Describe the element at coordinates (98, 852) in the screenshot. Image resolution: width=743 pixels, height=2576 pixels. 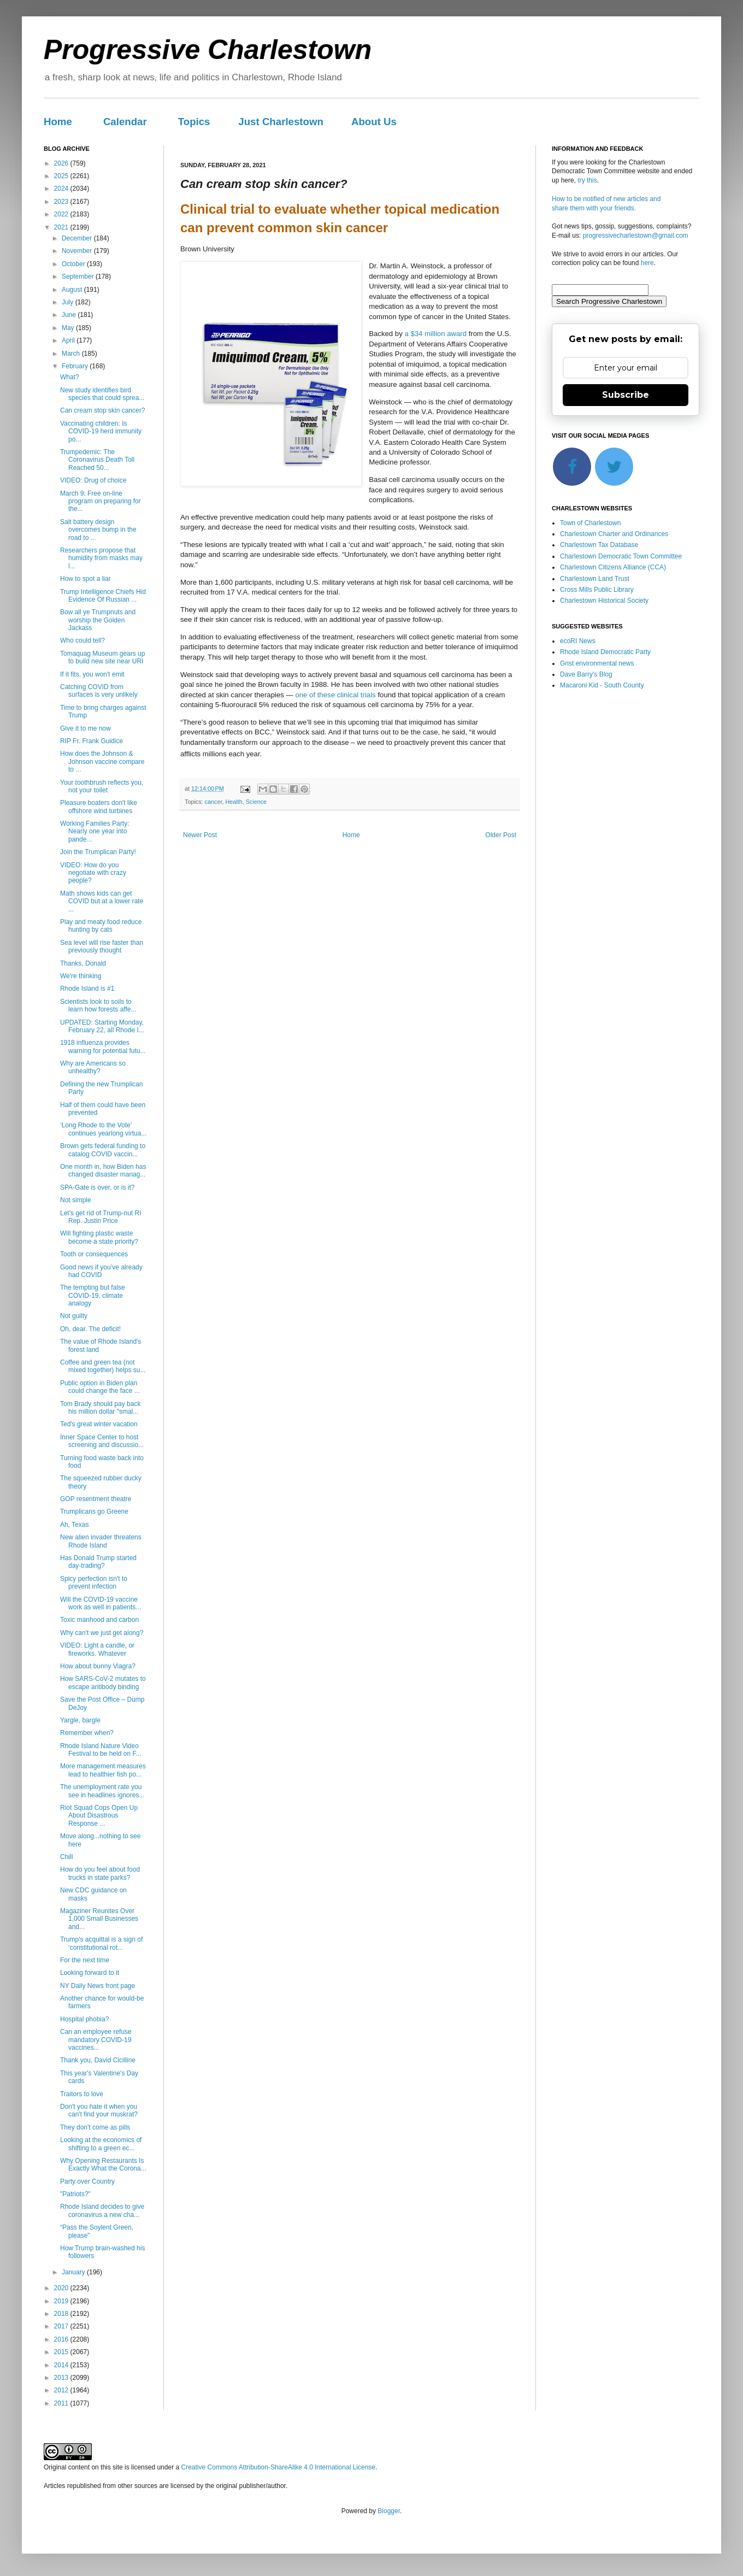
I see `Join the Trumplican Party!` at that location.